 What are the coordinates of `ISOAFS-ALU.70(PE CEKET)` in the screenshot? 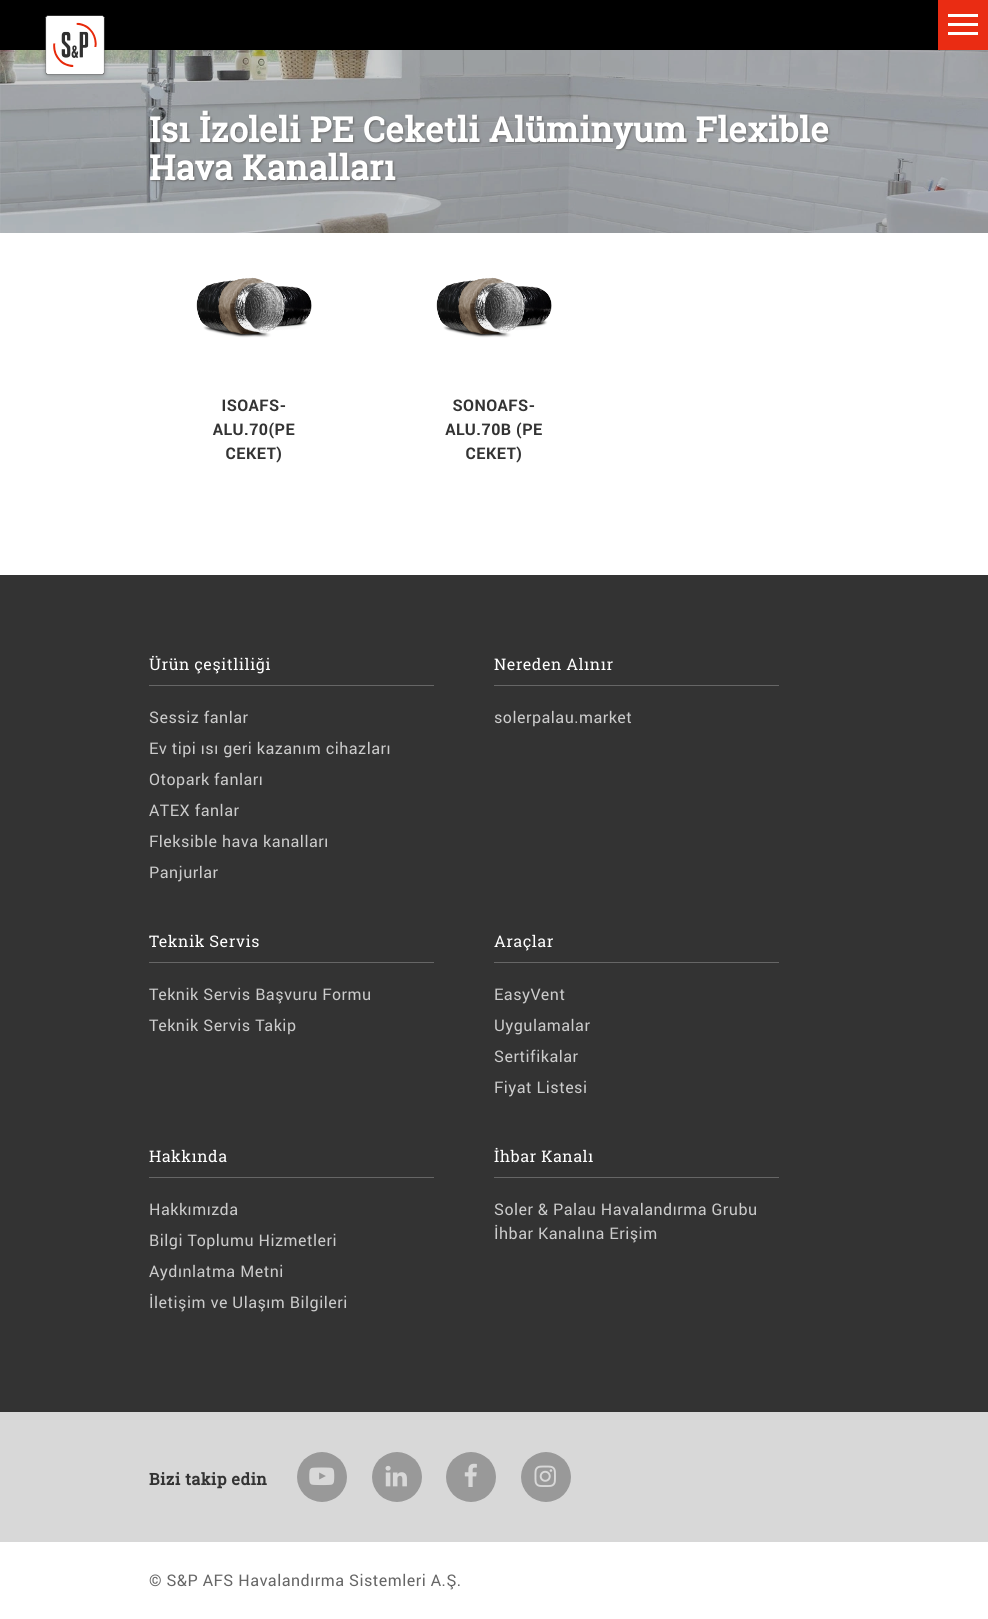 It's located at (254, 429).